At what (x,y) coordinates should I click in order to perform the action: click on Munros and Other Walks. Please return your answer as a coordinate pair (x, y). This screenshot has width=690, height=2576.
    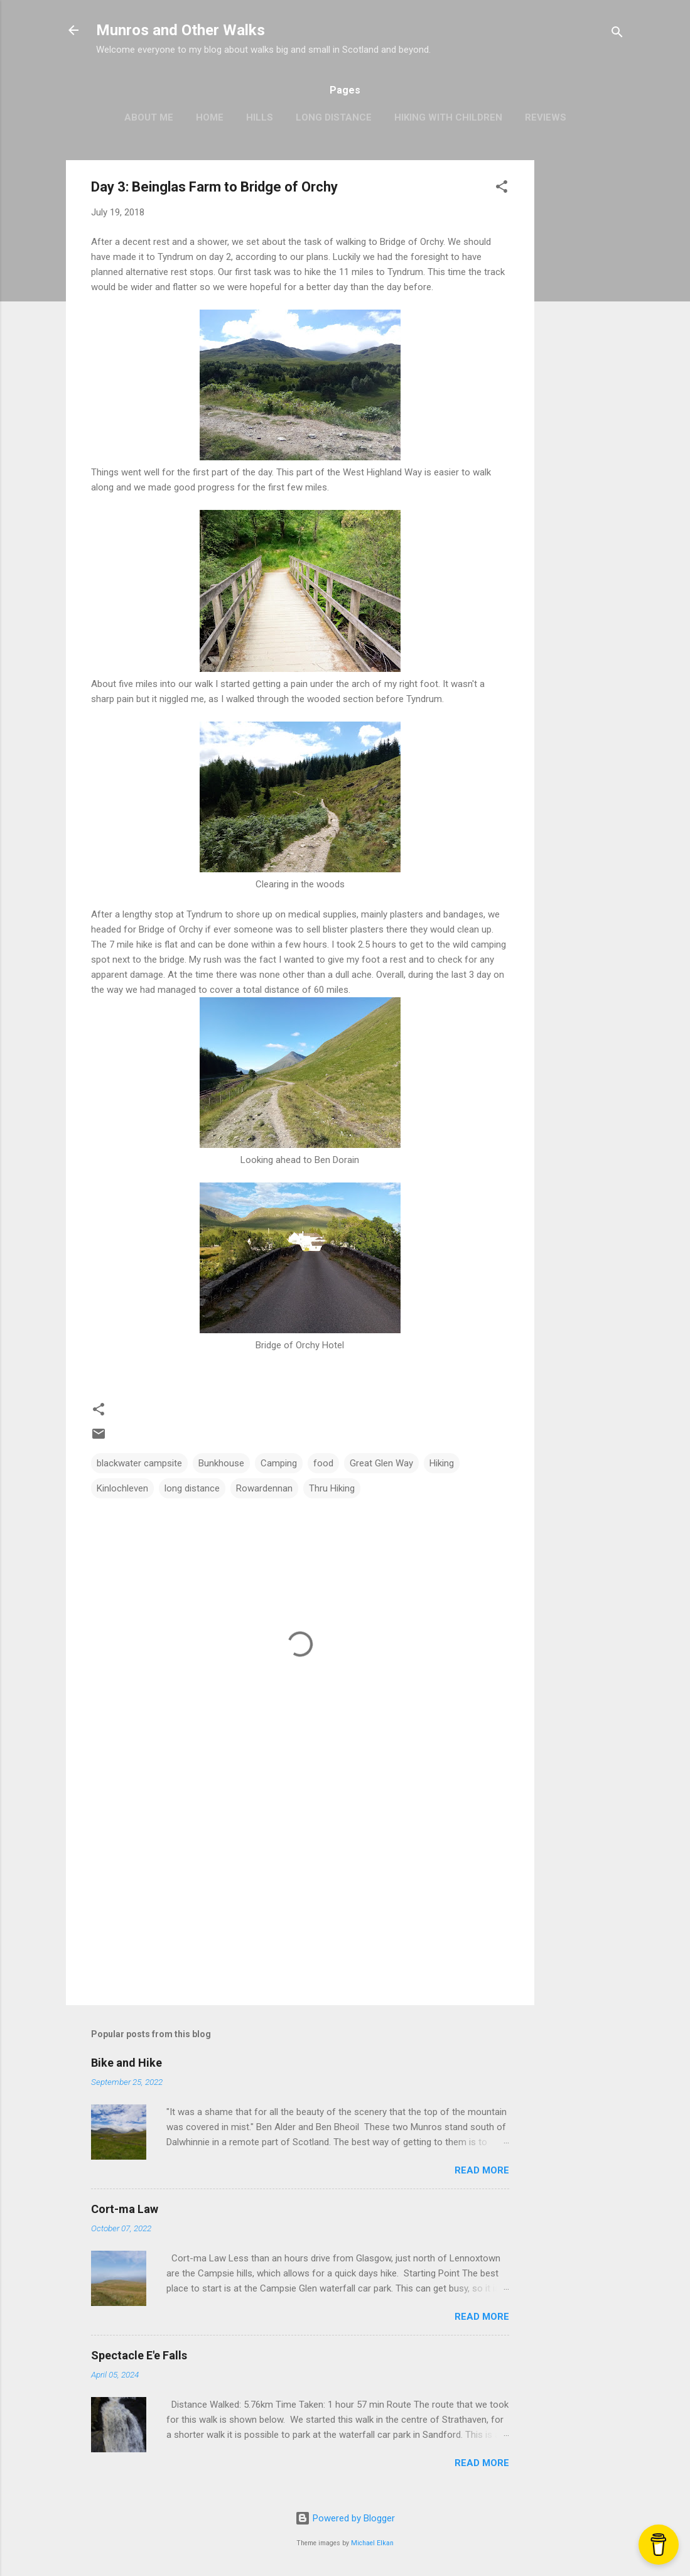
    Looking at the image, I should click on (180, 30).